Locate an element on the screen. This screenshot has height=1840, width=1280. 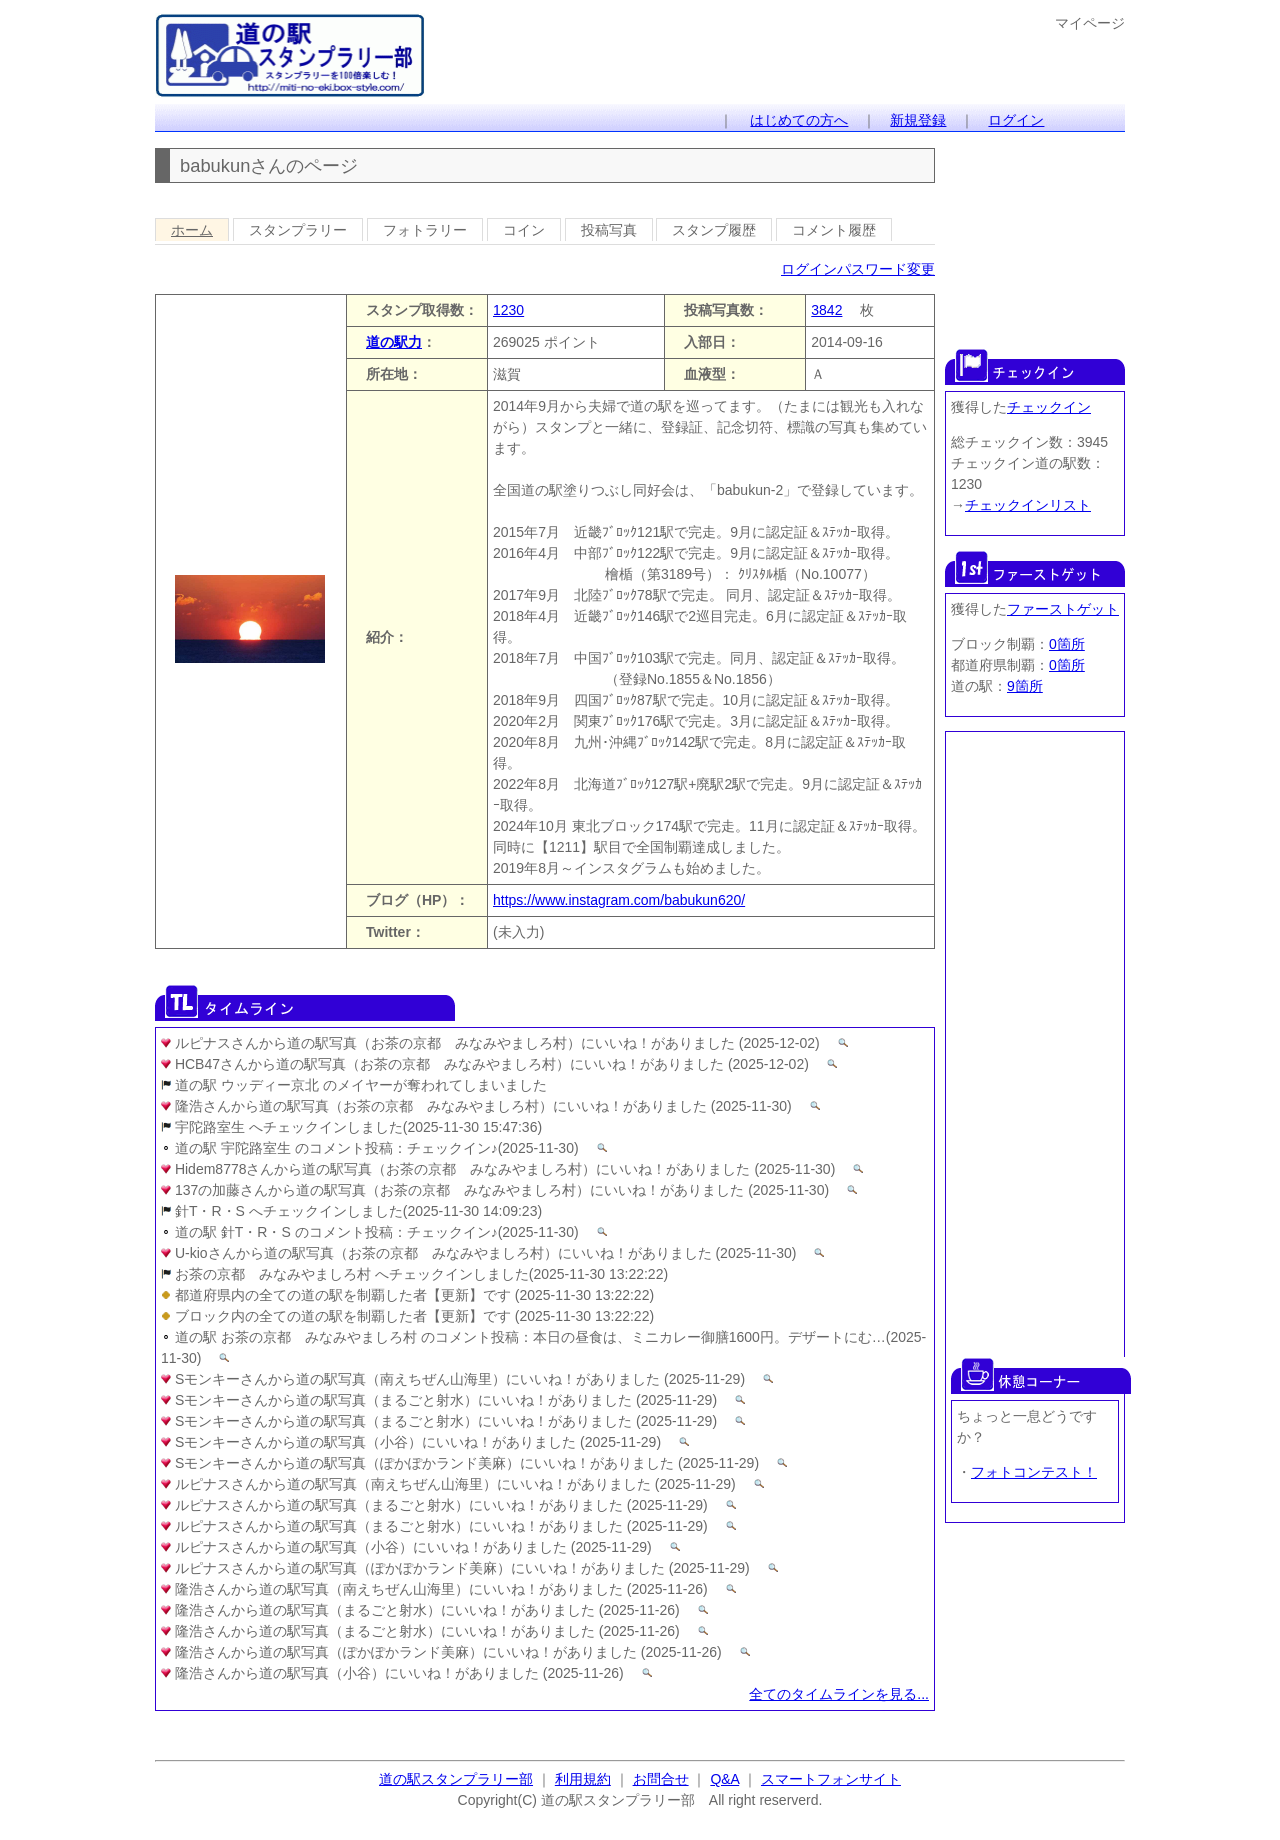
1230 is located at coordinates (508, 310).